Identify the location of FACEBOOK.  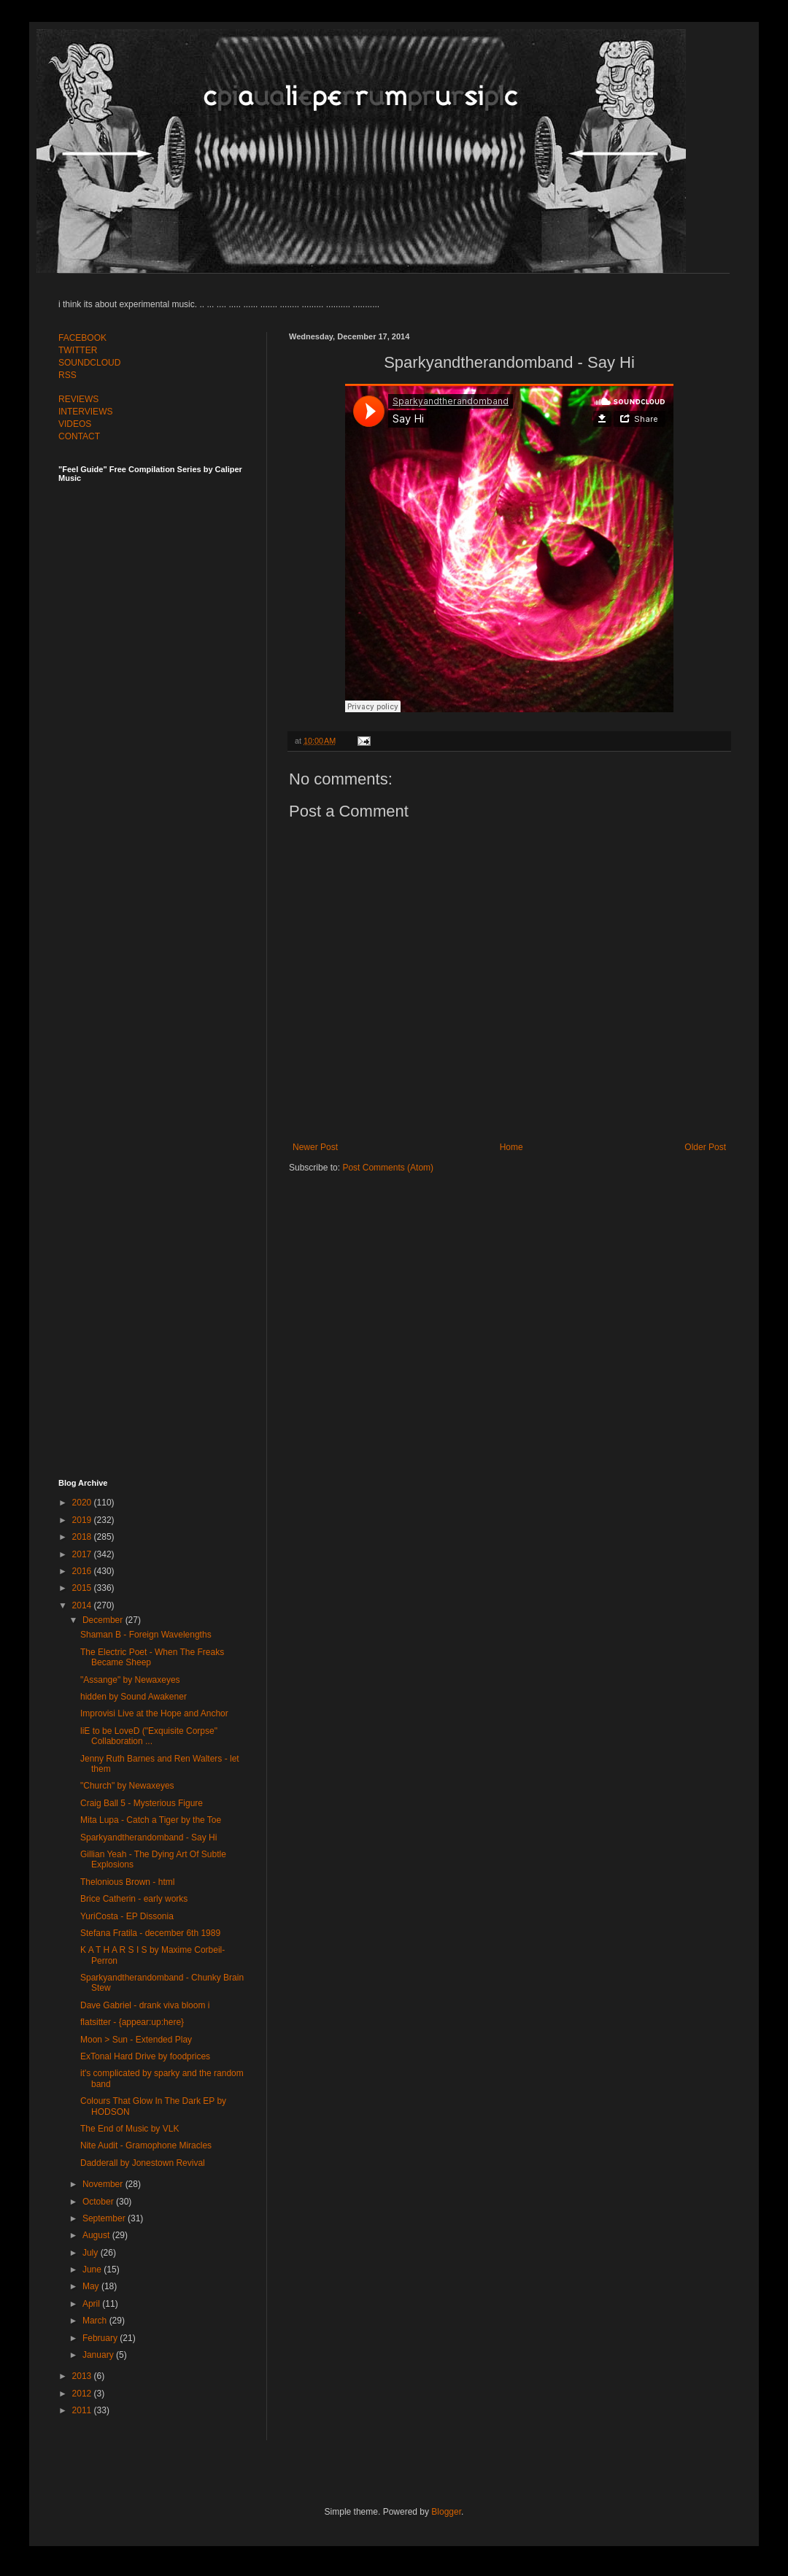
(82, 338).